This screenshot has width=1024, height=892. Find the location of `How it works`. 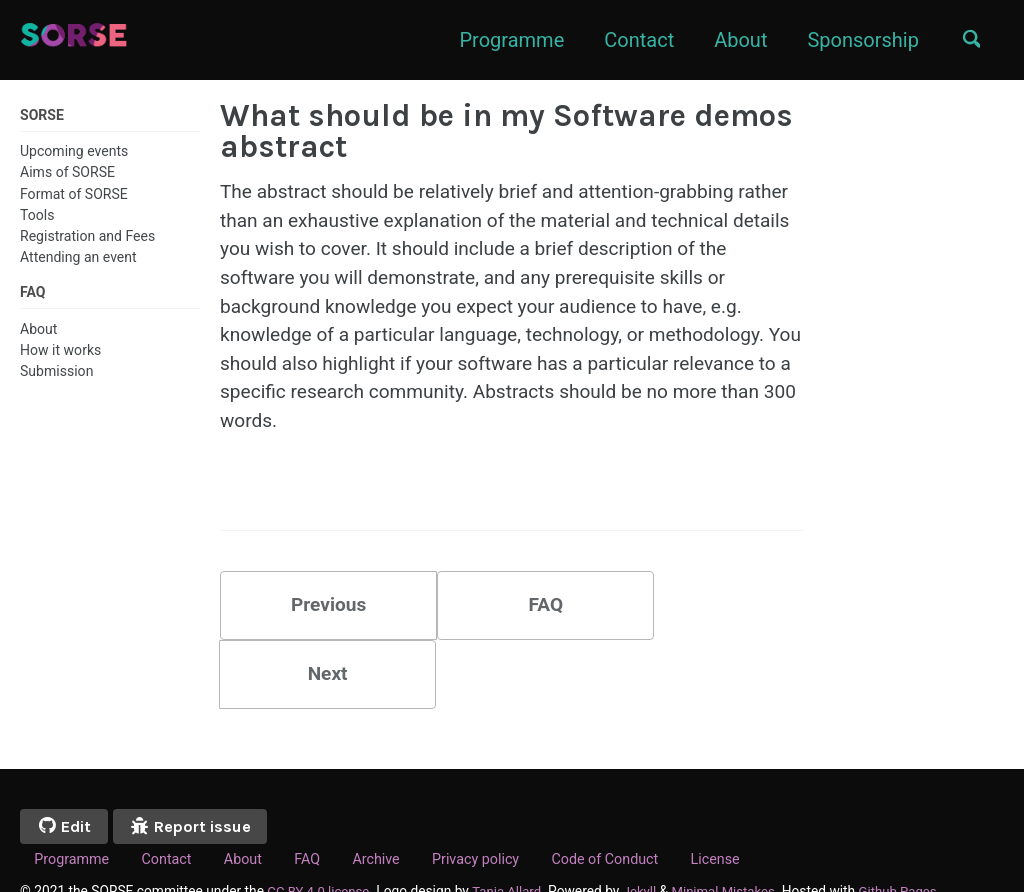

How it works is located at coordinates (60, 352).